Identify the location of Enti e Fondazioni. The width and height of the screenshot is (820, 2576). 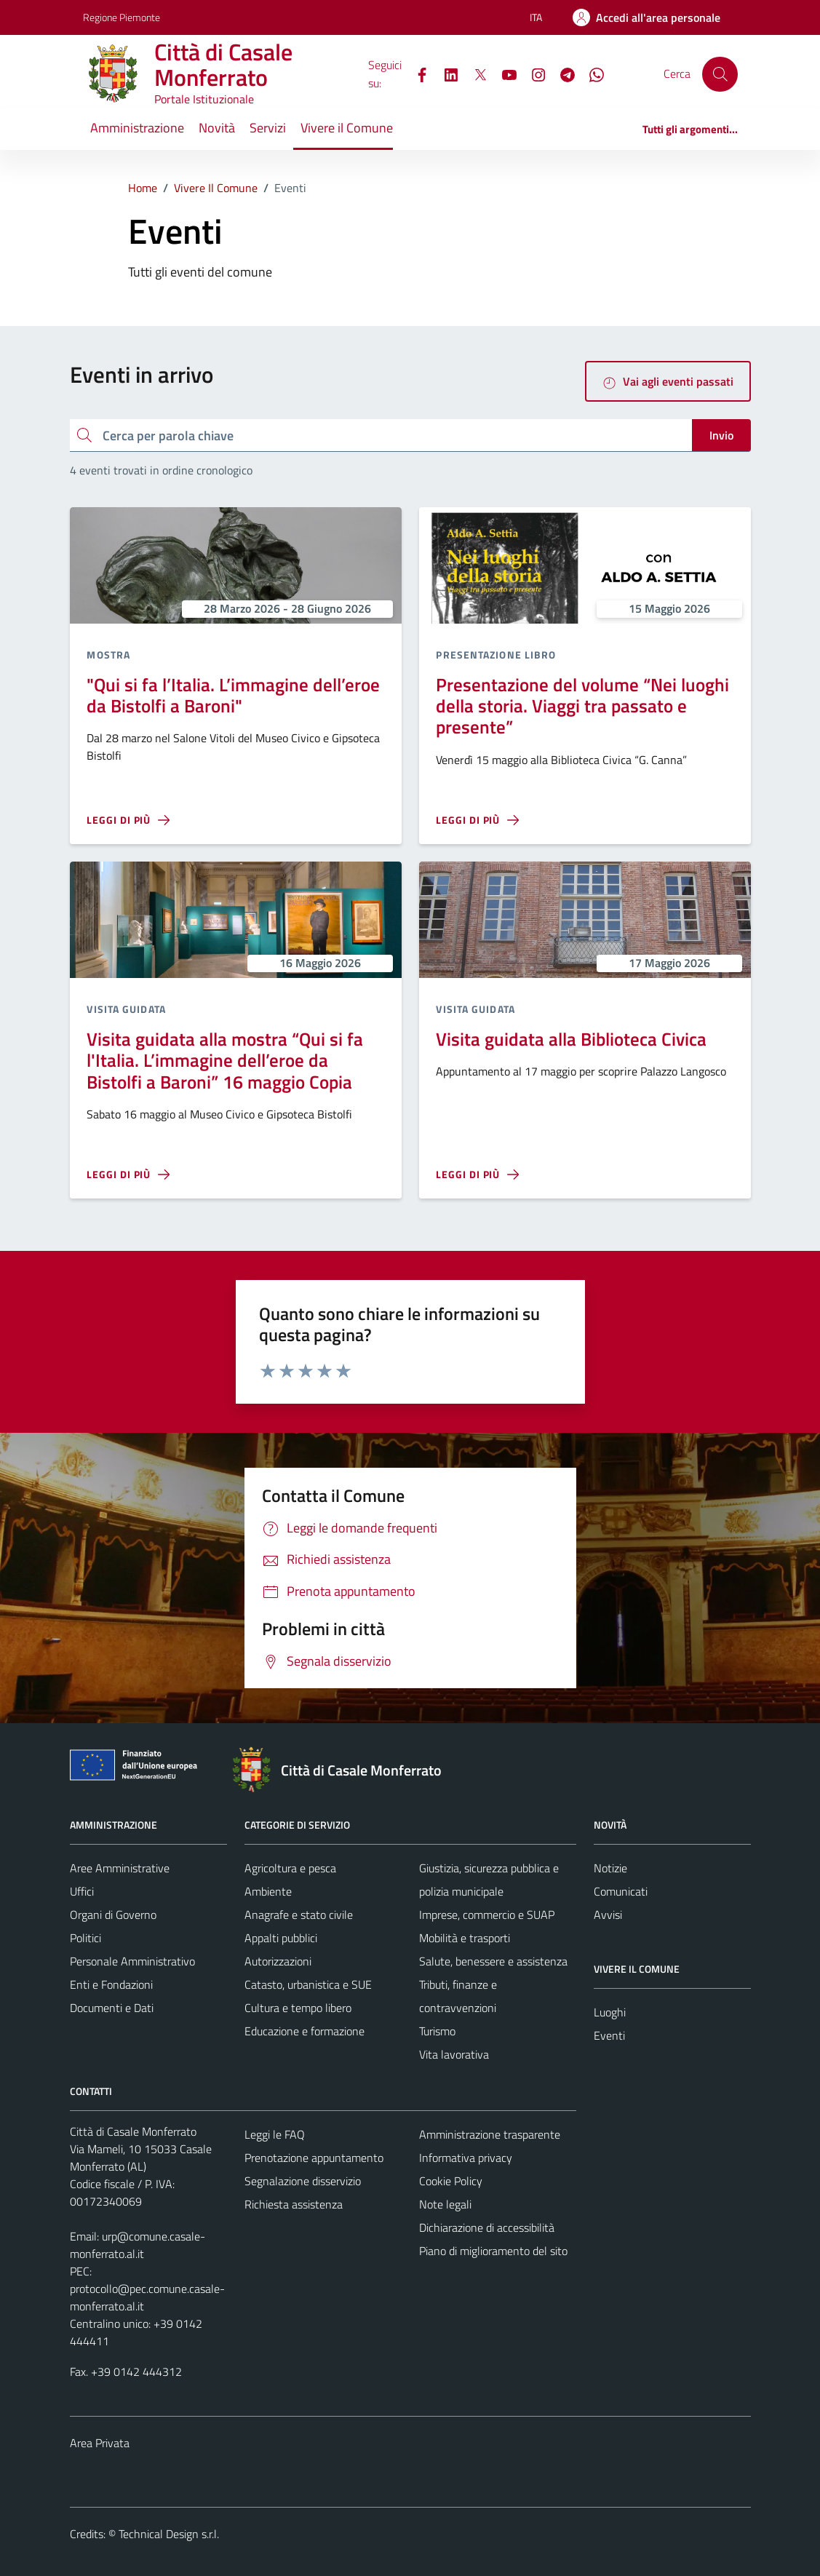
(111, 1984).